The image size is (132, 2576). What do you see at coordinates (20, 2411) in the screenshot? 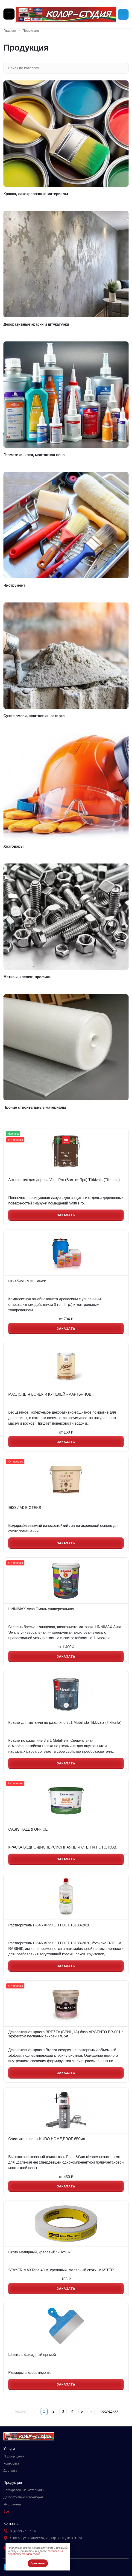
I see `Первая` at bounding box center [20, 2411].